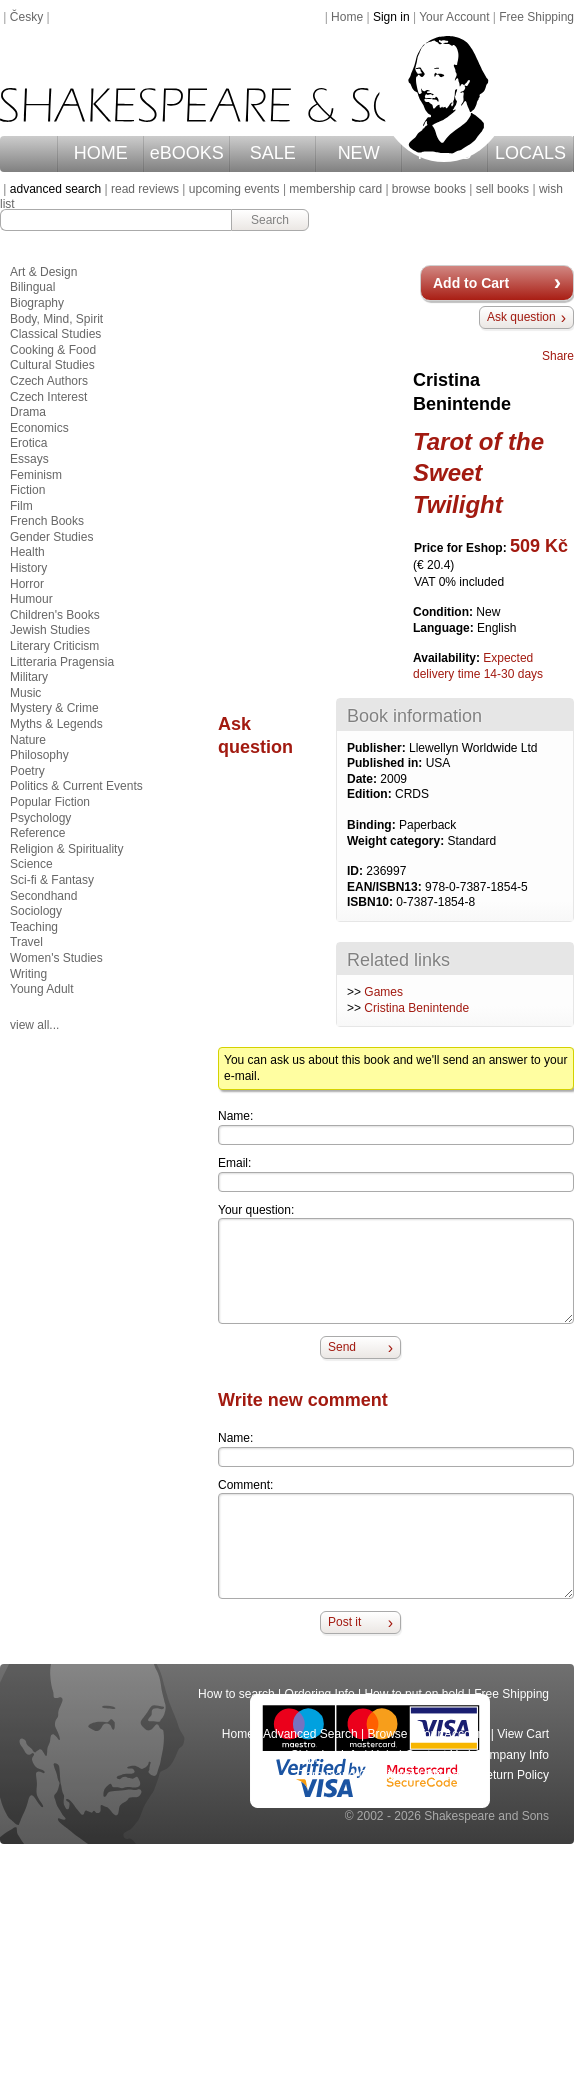 This screenshot has width=574, height=2096. Describe the element at coordinates (56, 958) in the screenshot. I see `Women's Studies` at that location.